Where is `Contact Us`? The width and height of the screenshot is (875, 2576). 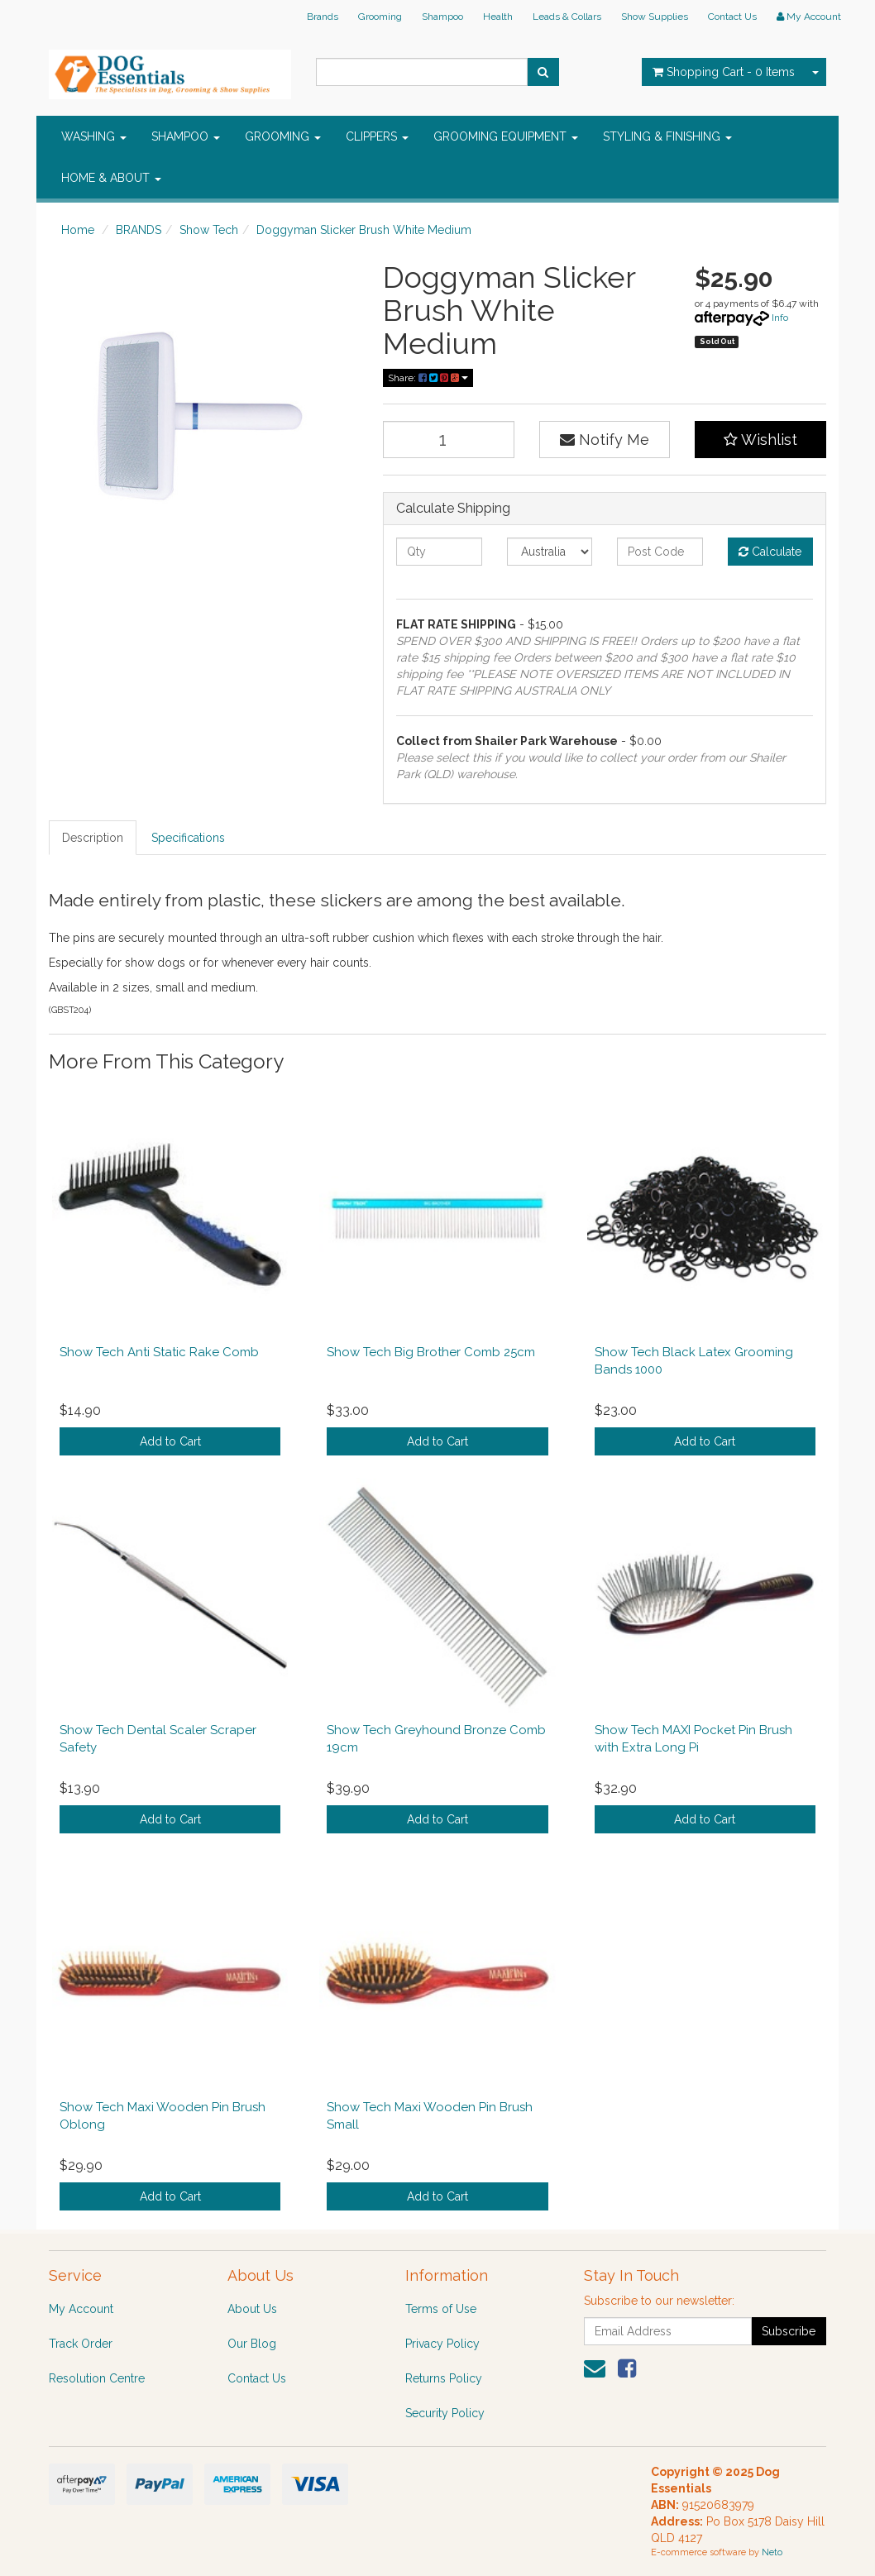 Contact Us is located at coordinates (732, 16).